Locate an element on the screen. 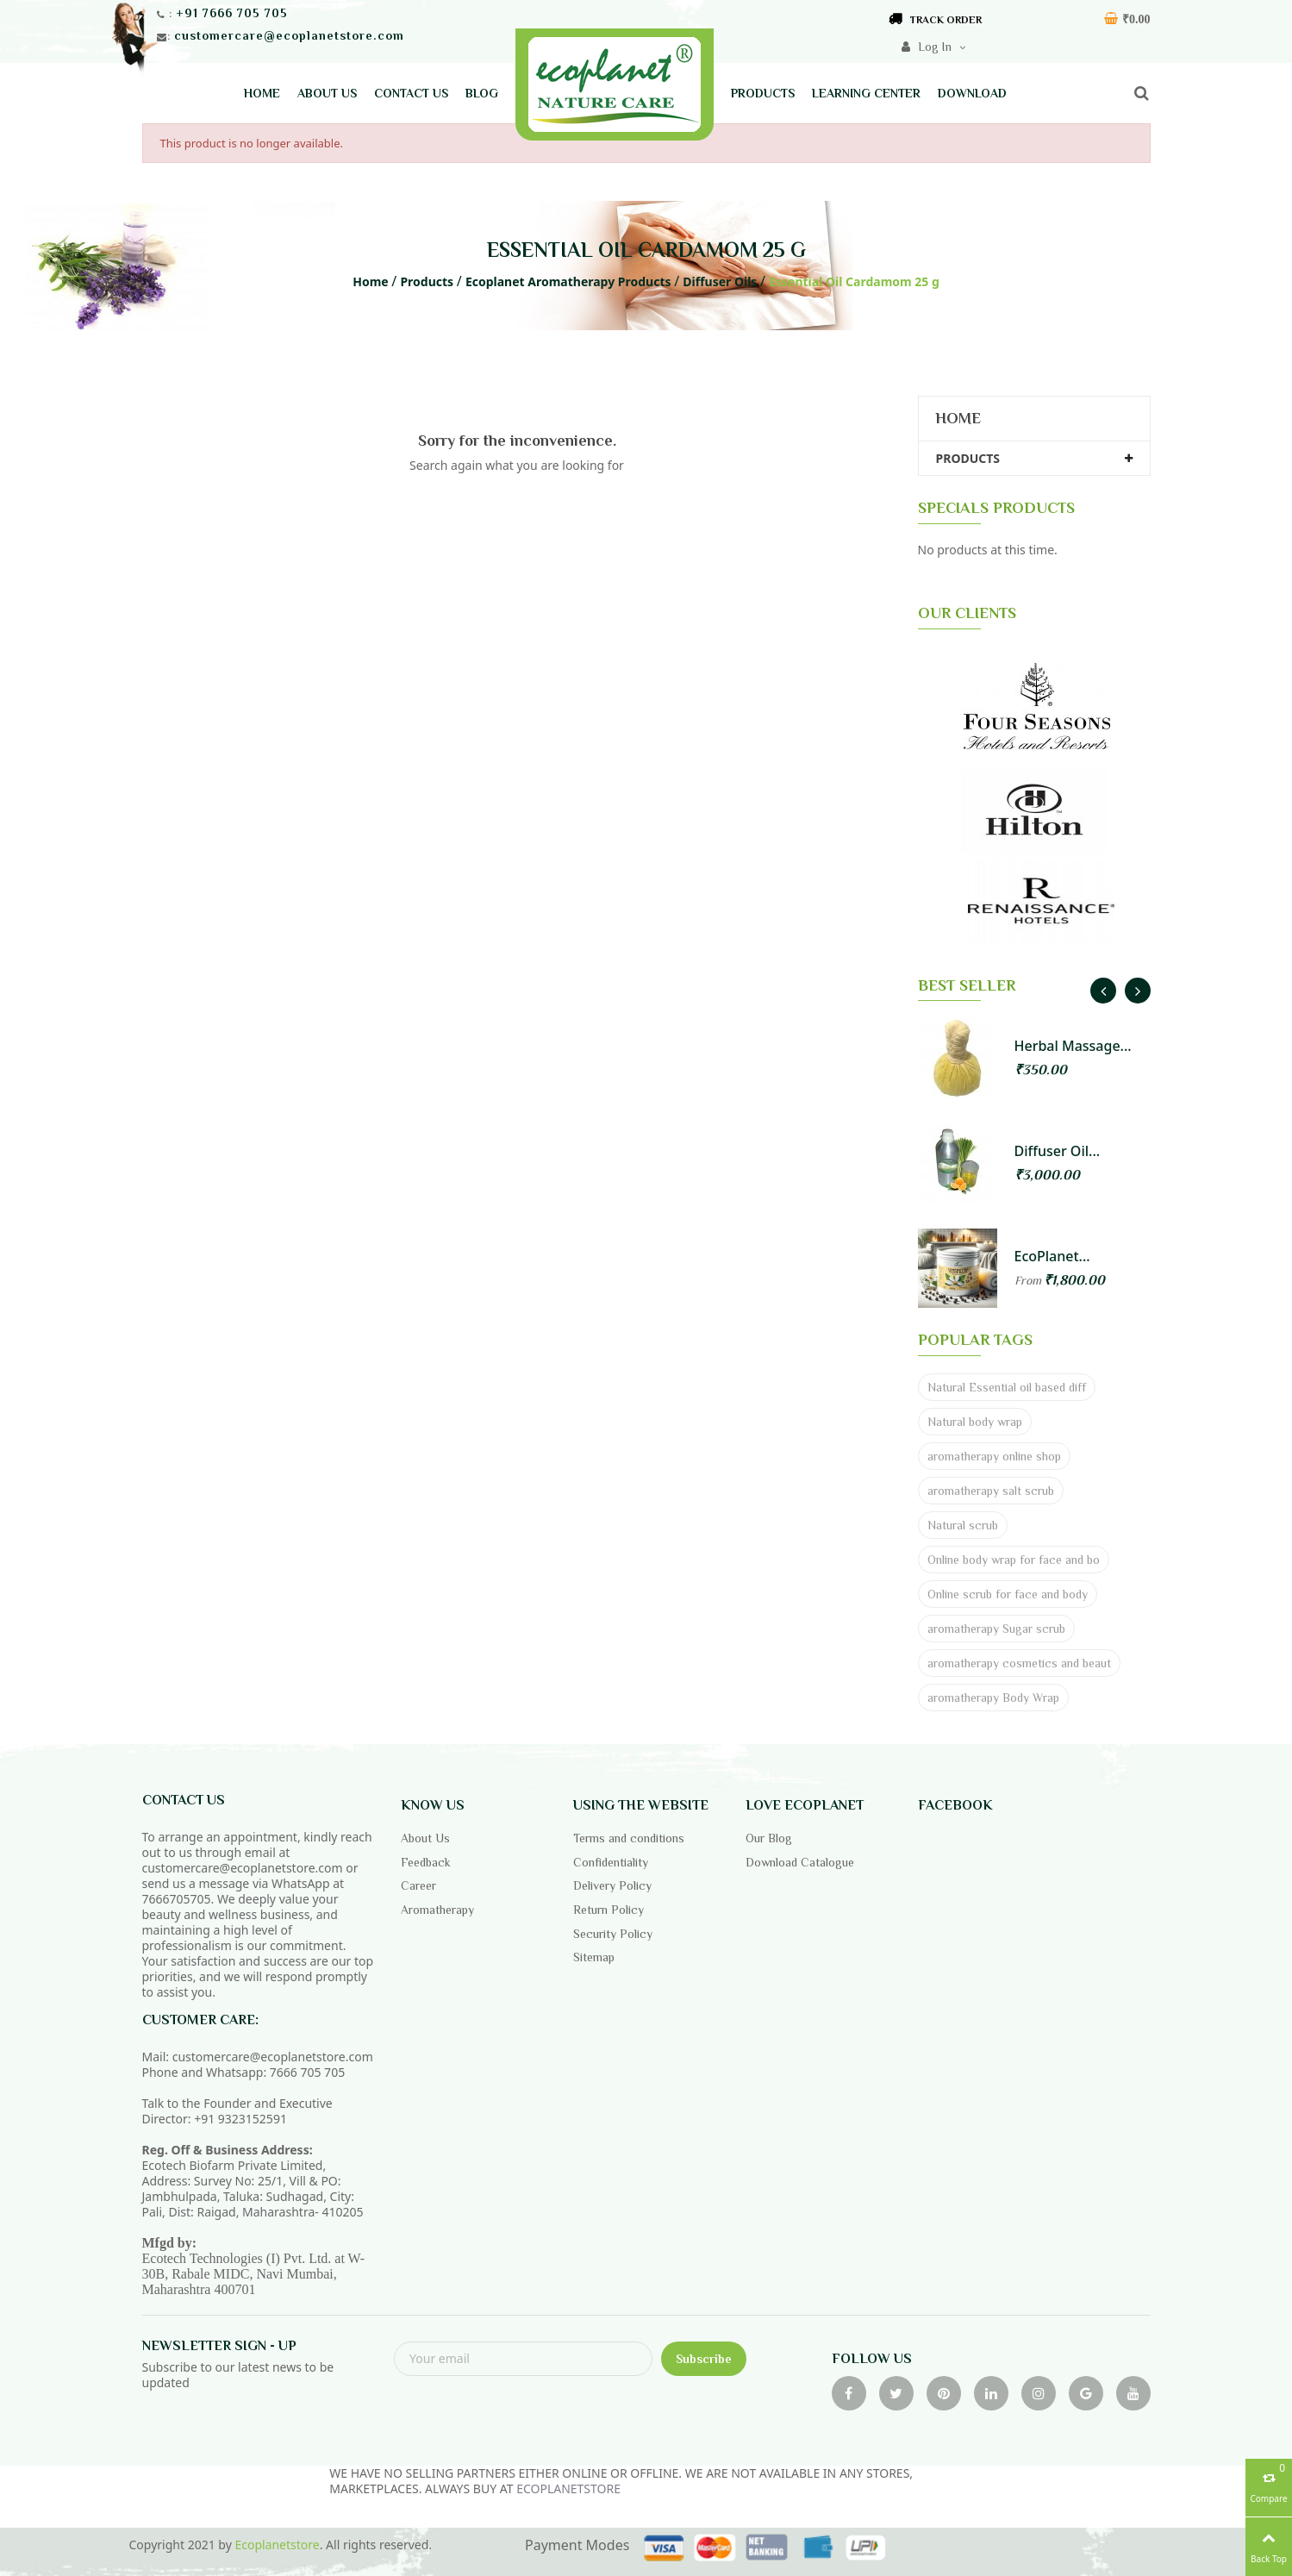 The image size is (1292, 2576). SPECIALS PRODUCTS is located at coordinates (996, 507).